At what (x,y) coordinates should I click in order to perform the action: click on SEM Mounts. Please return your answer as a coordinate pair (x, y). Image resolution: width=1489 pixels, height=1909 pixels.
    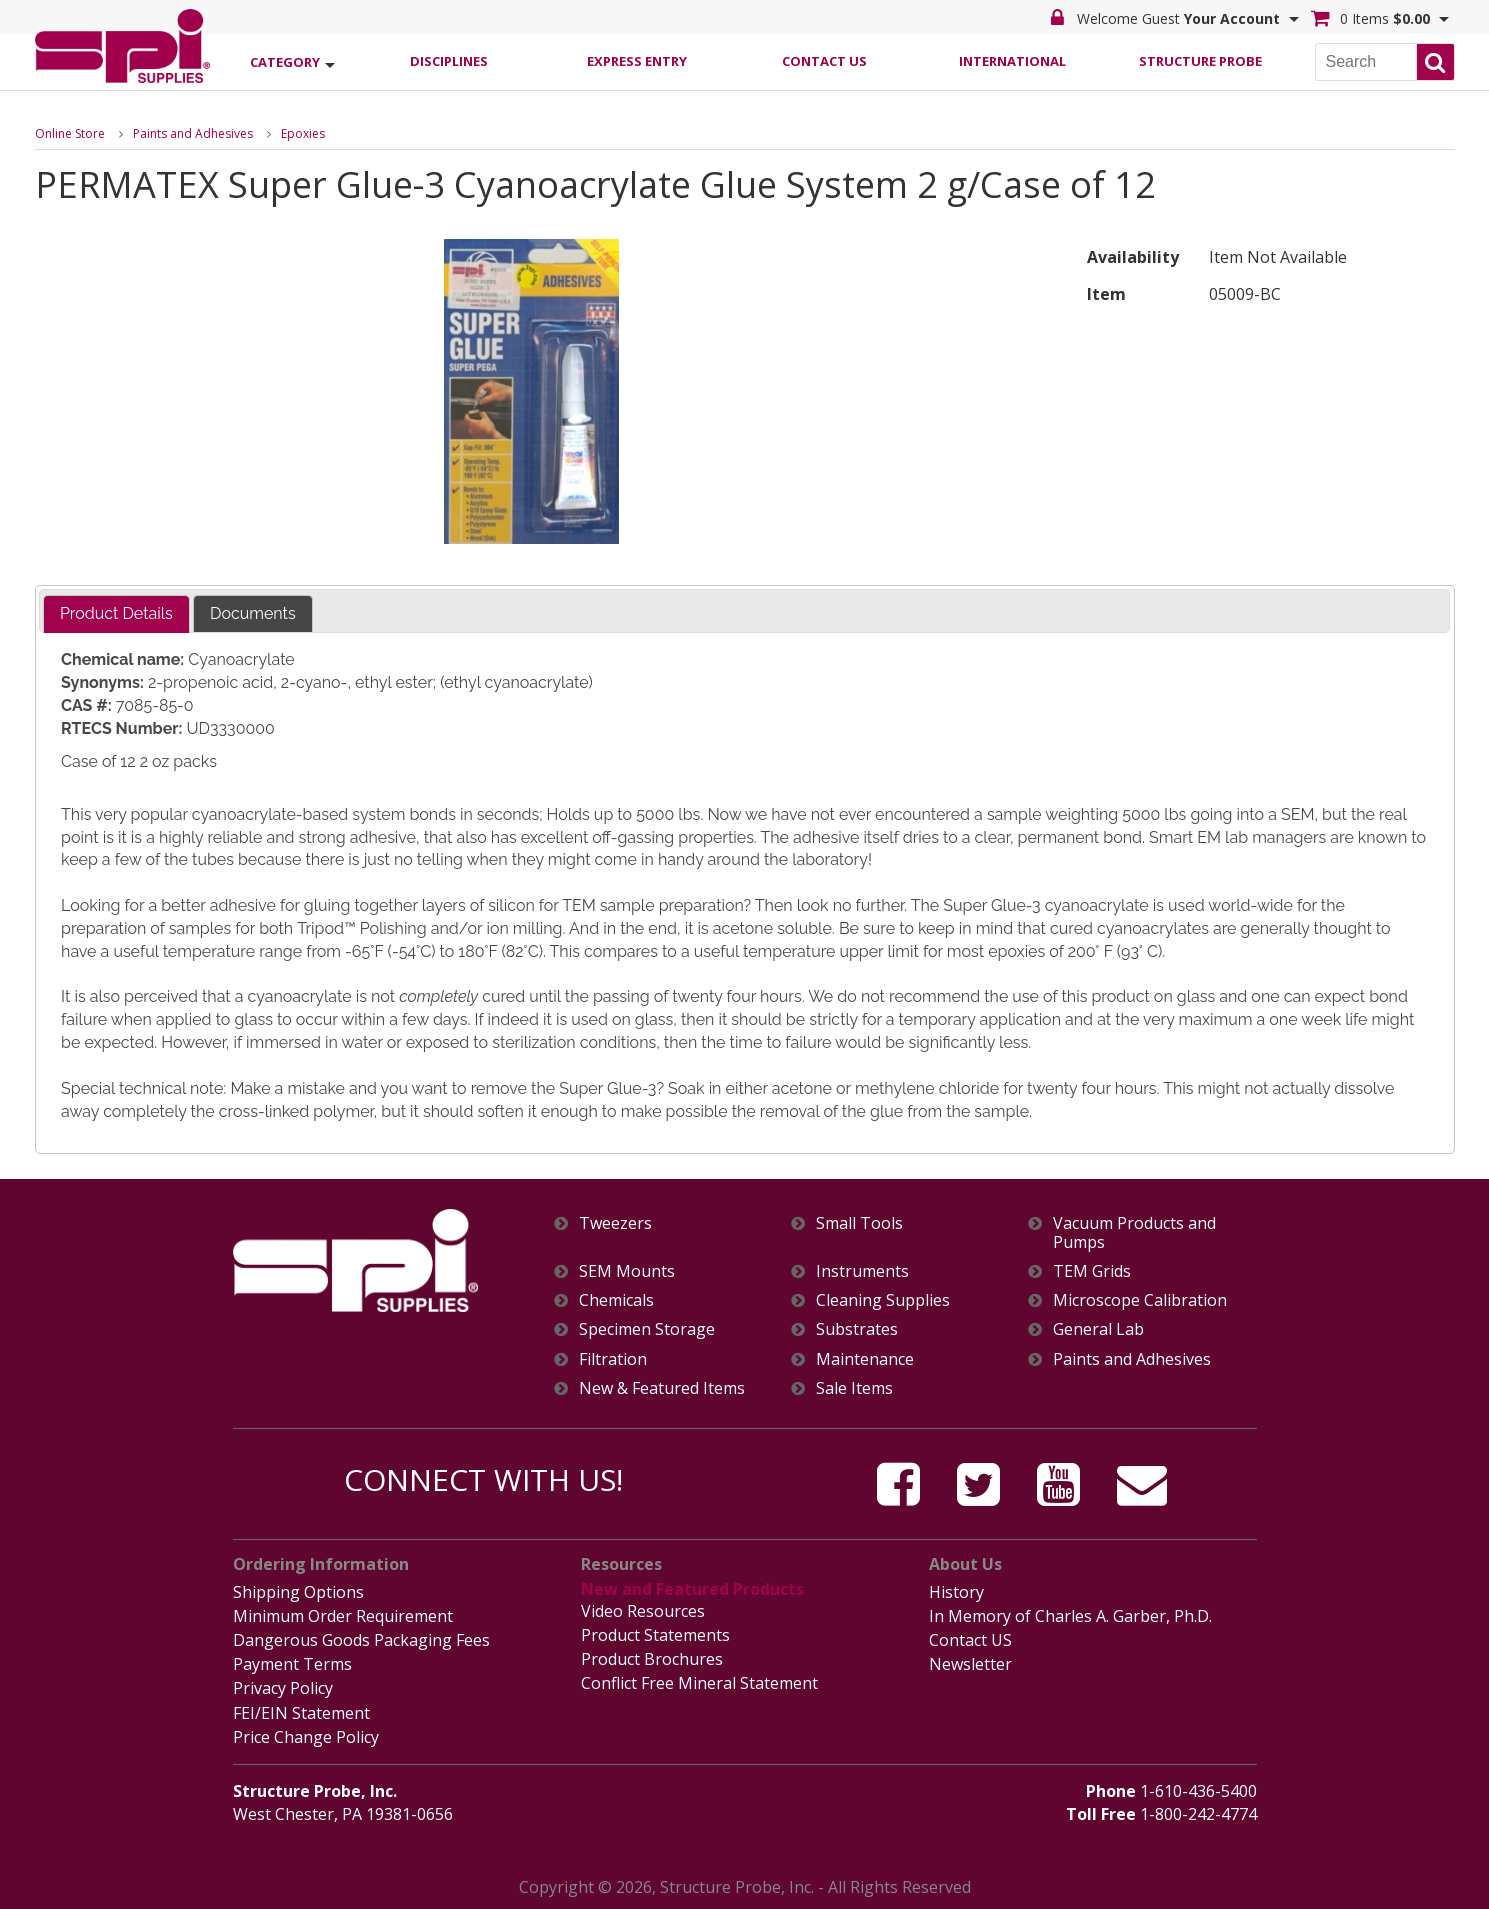
    Looking at the image, I should click on (627, 1271).